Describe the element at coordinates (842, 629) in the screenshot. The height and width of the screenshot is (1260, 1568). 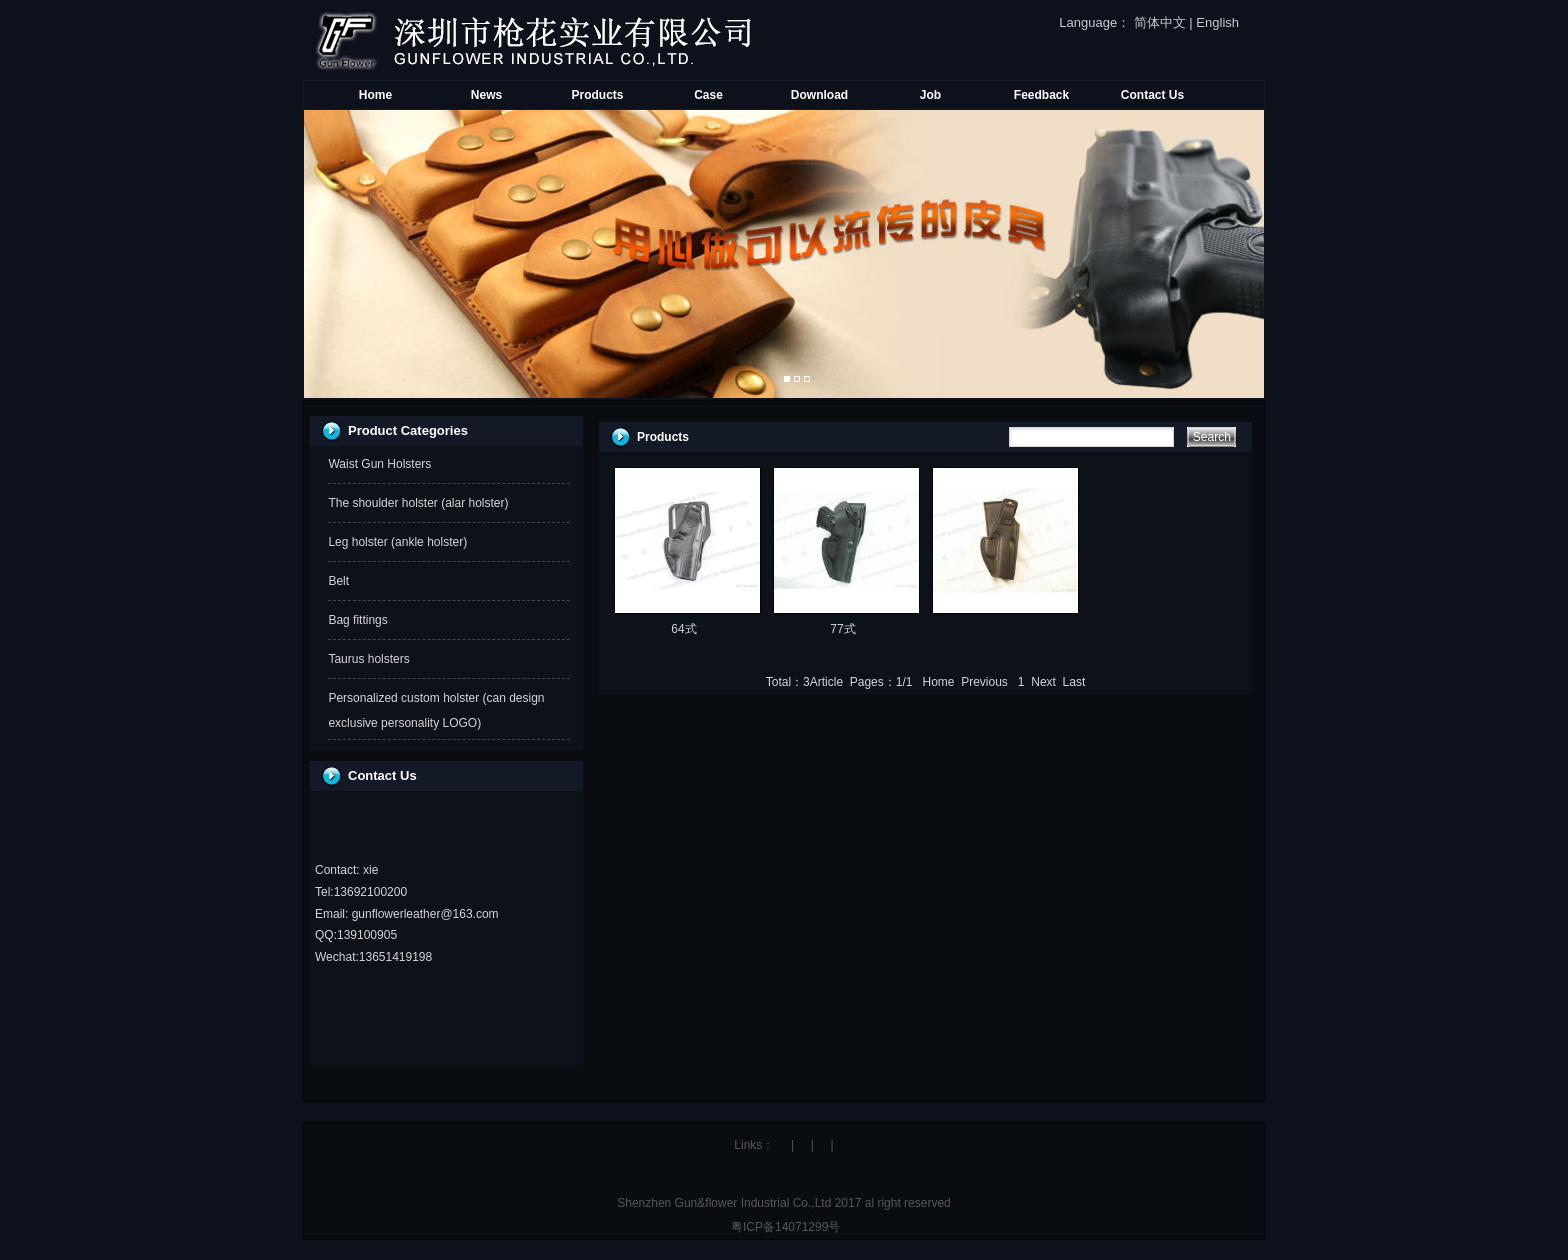
I see `77式` at that location.